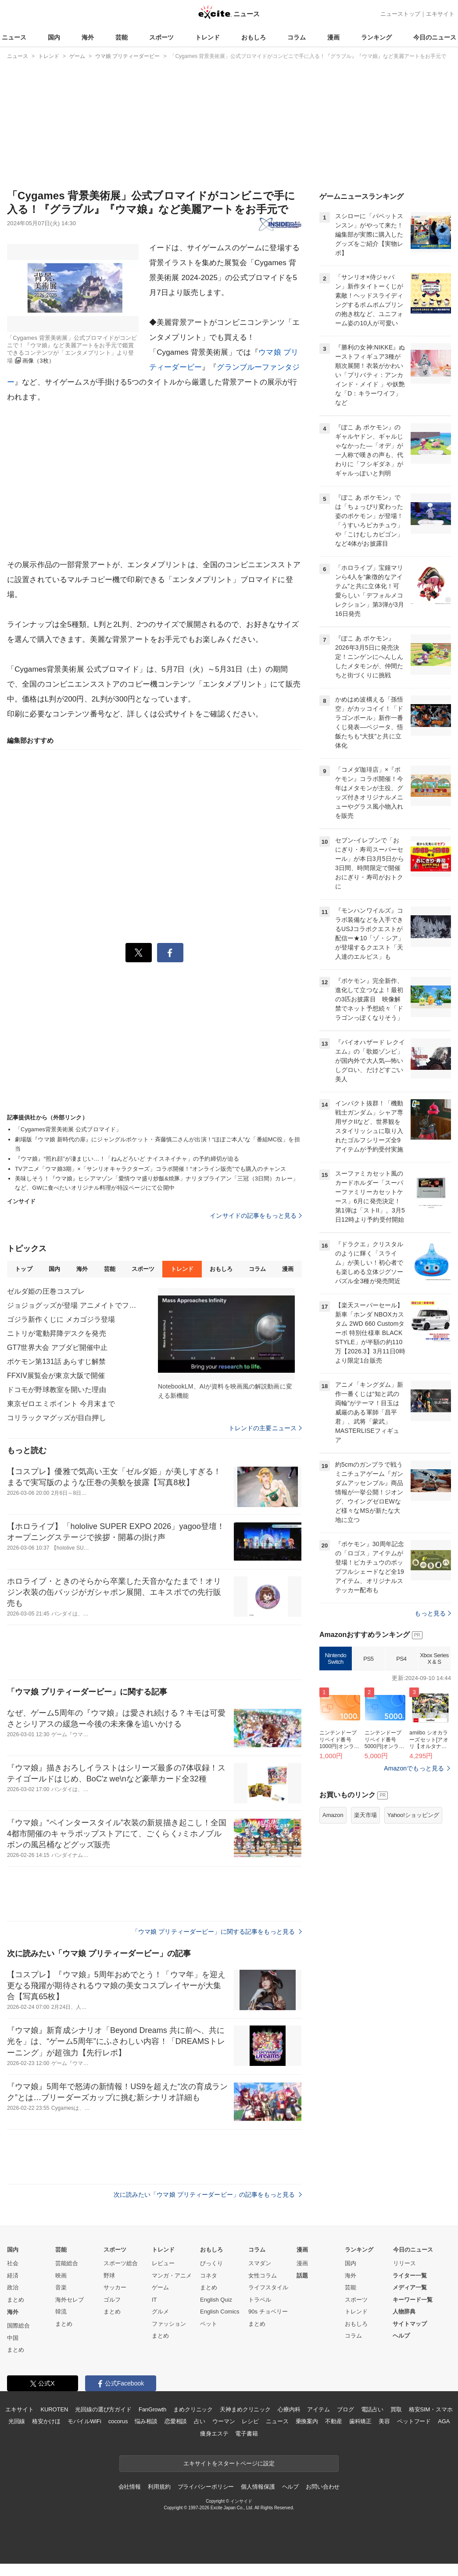 This screenshot has height=2576, width=458. Describe the element at coordinates (160, 2311) in the screenshot. I see `グルメ` at that location.